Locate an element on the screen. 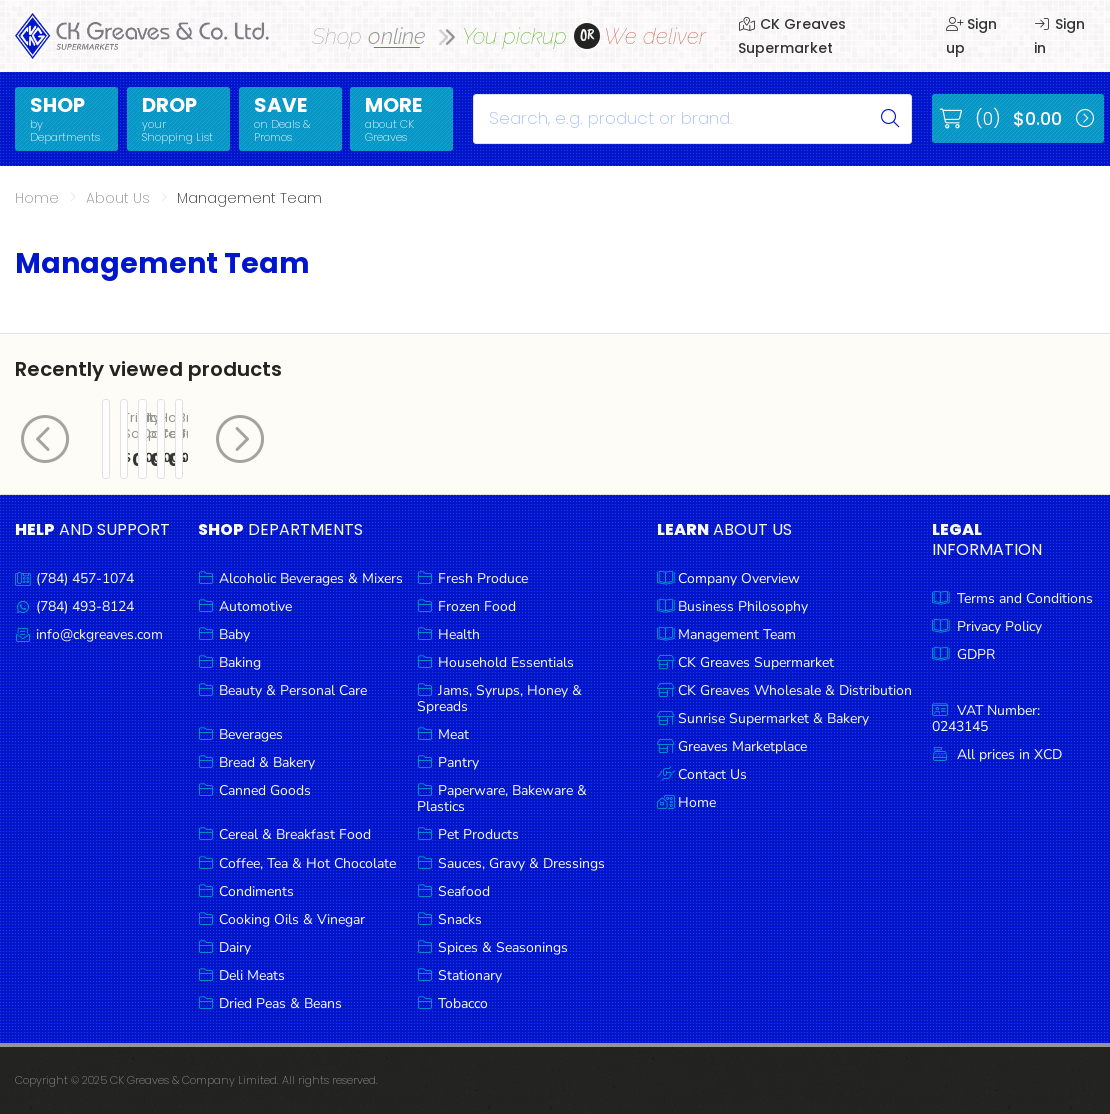 The image size is (1110, 1114). Home is located at coordinates (37, 198).